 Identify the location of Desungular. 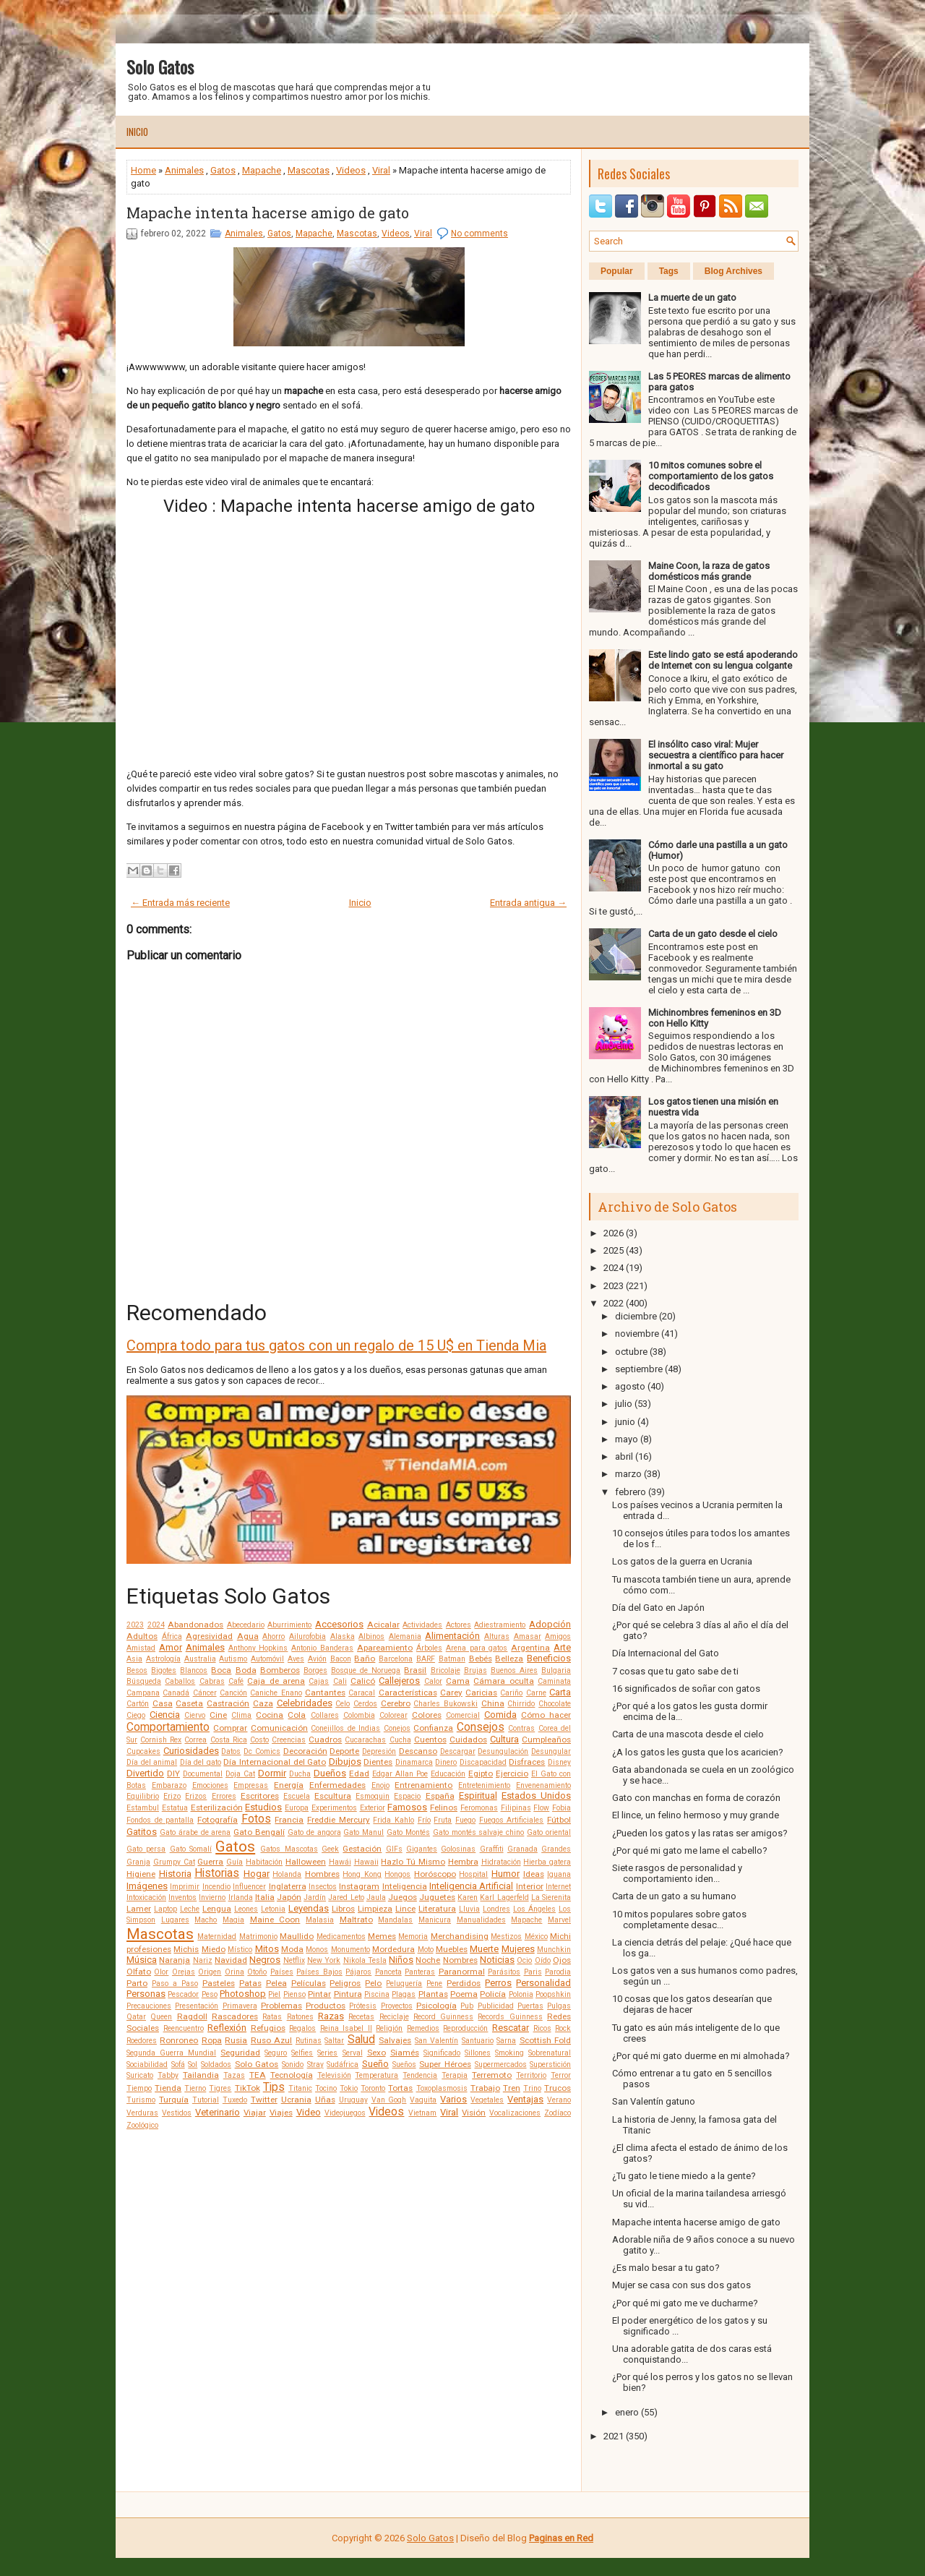
(551, 1751).